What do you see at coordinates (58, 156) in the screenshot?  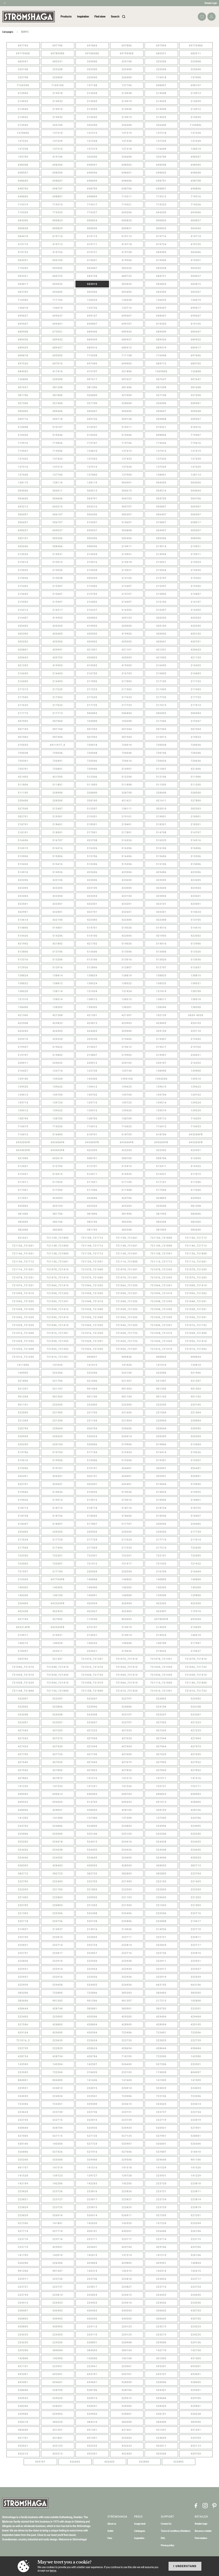 I see `419106` at bounding box center [58, 156].